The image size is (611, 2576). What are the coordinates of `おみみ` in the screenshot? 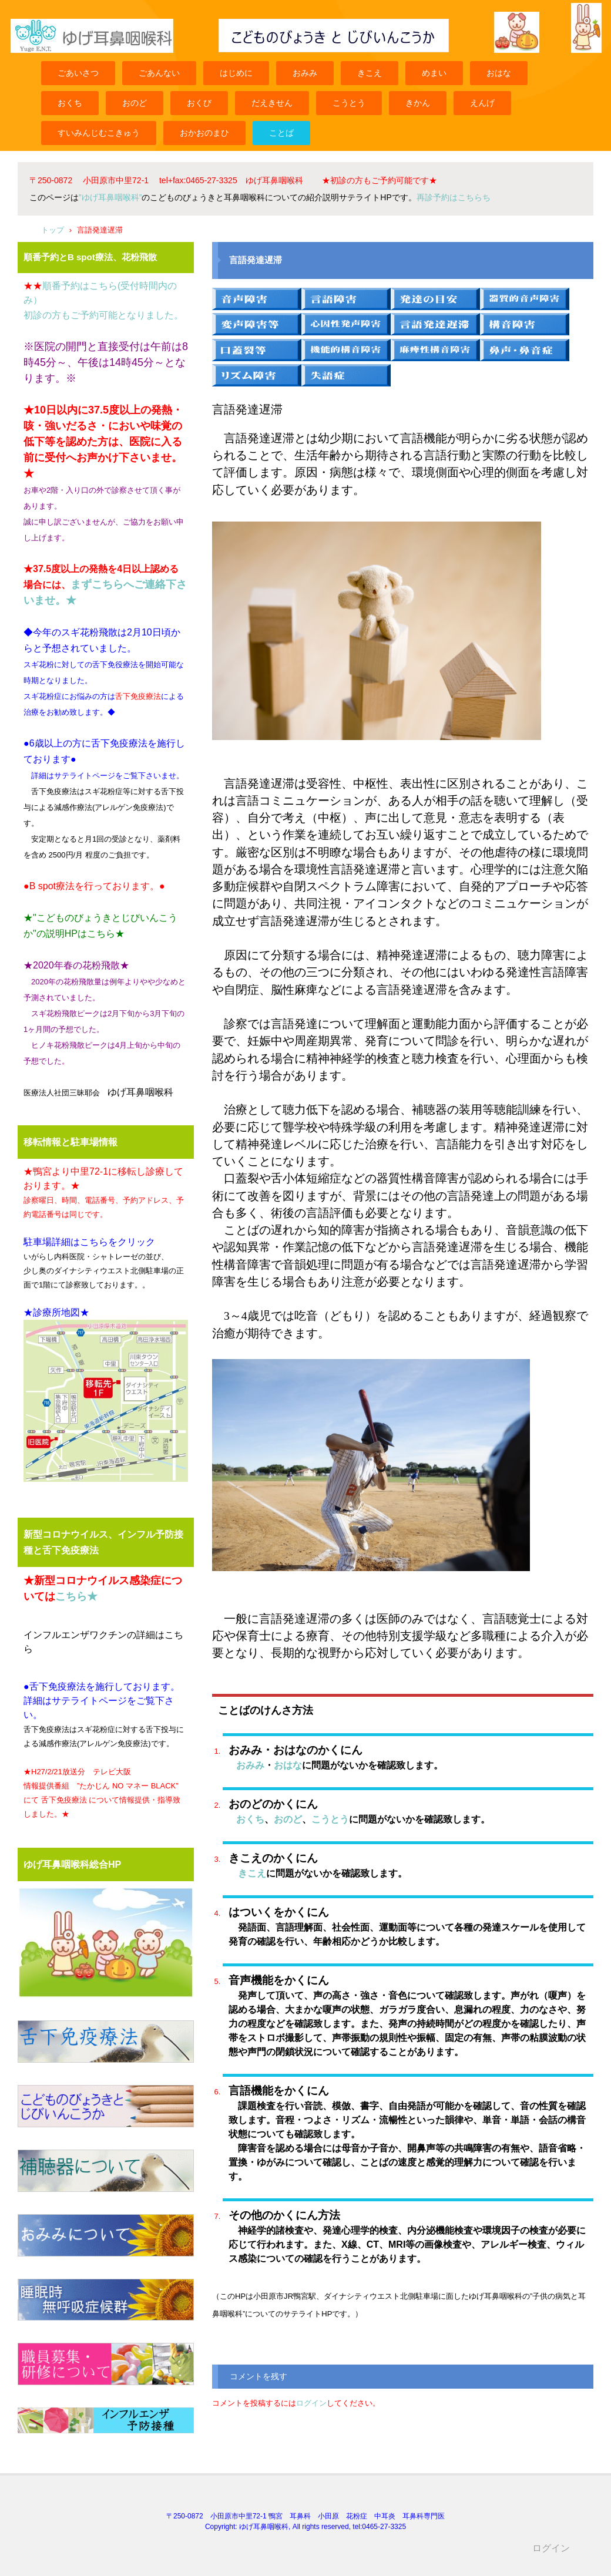 It's located at (305, 73).